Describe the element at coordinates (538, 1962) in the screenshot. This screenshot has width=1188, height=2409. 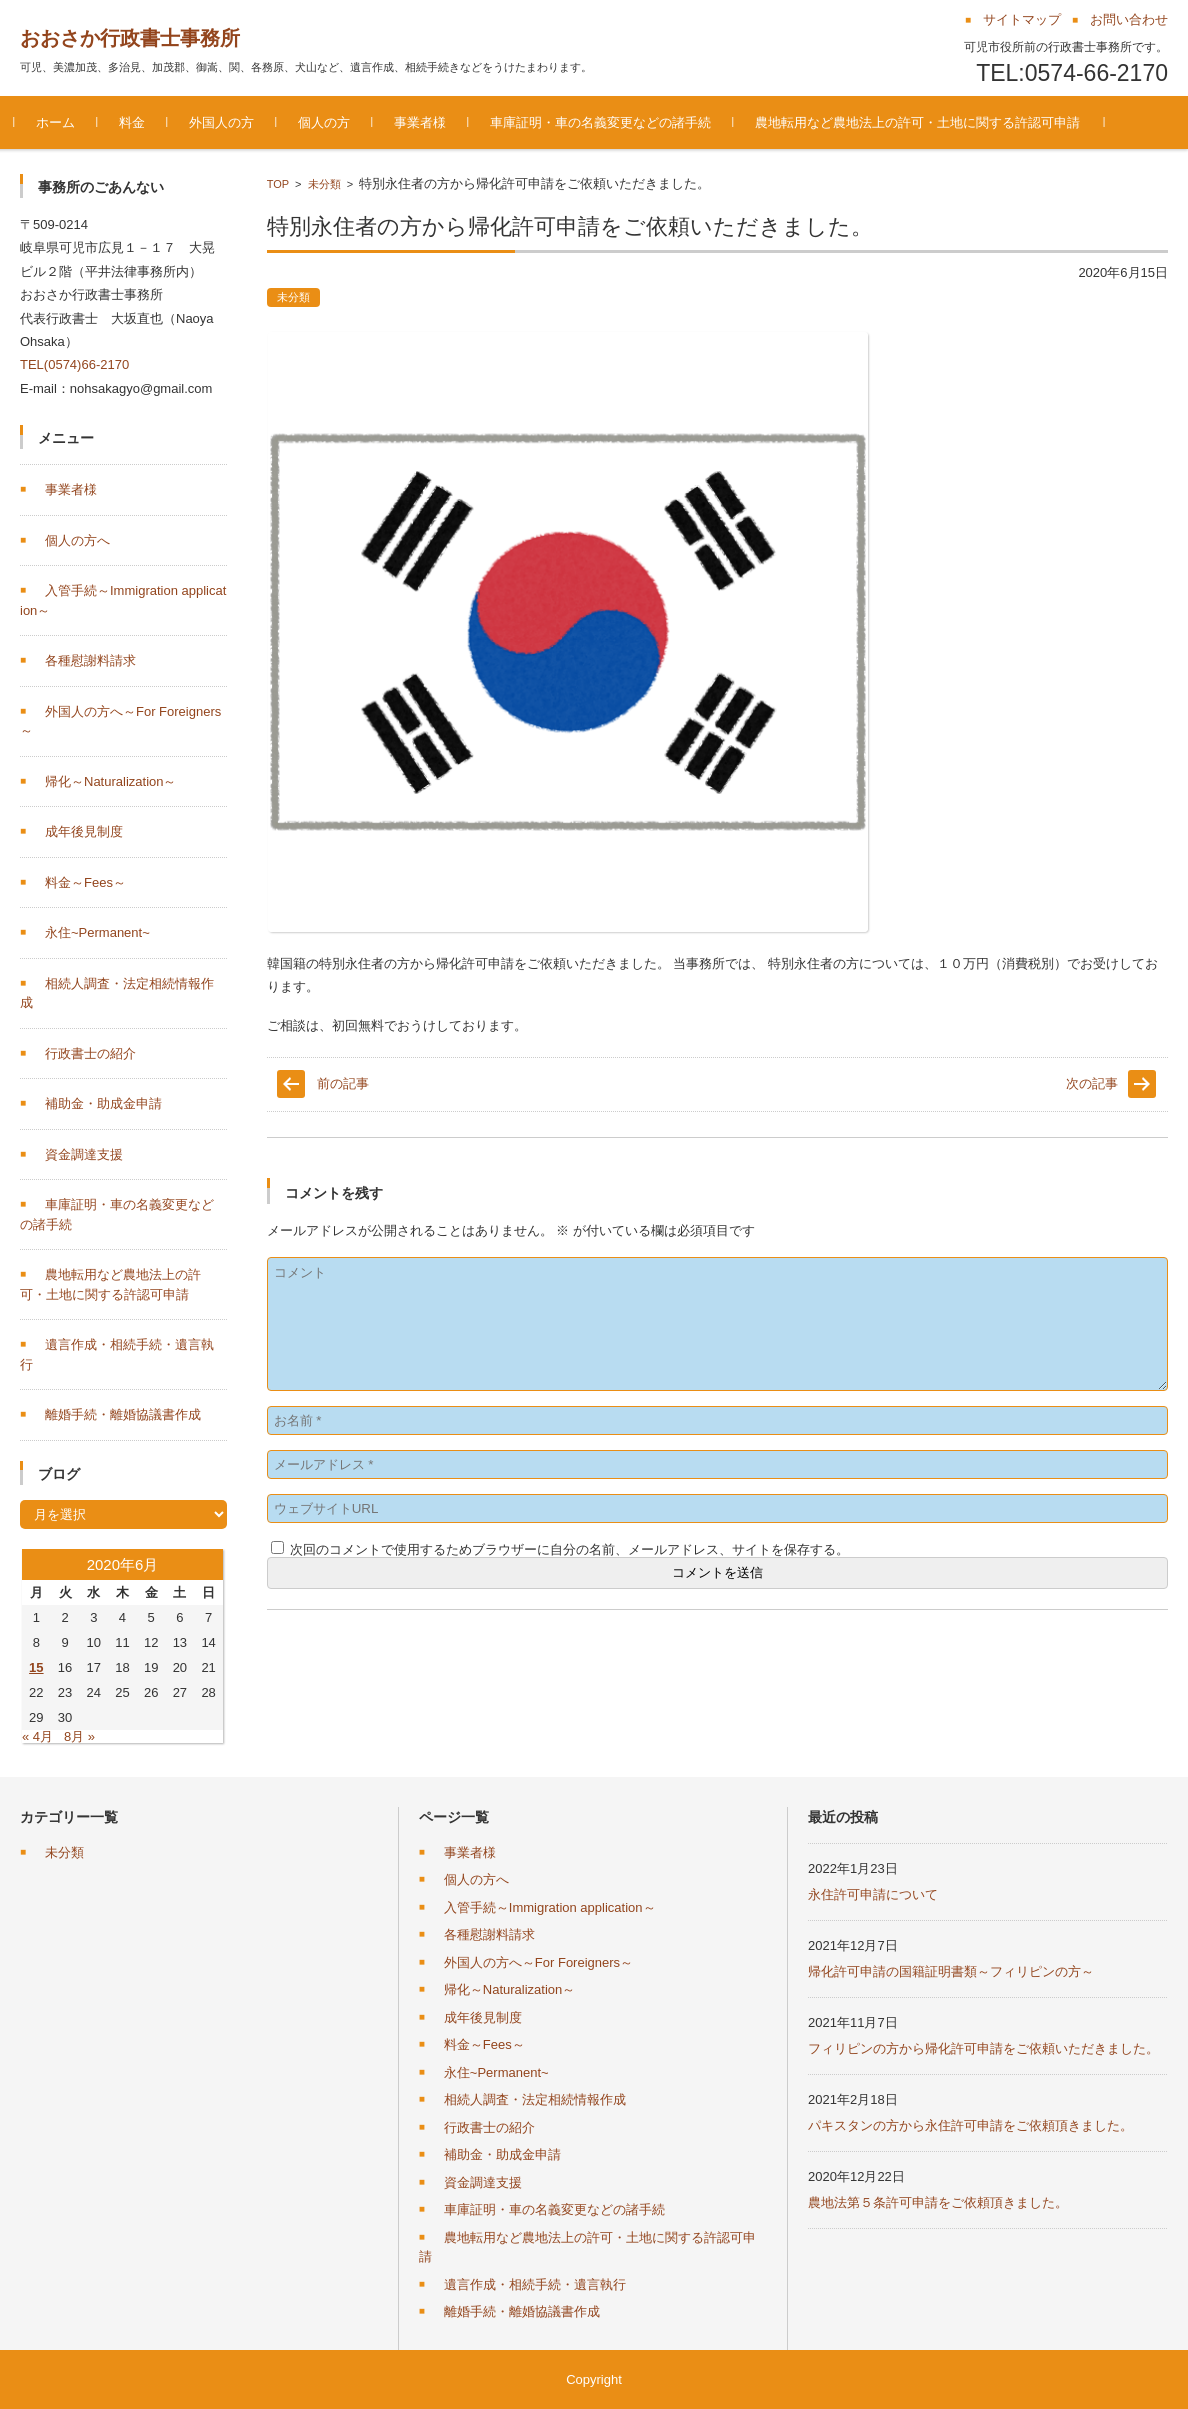
I see `外国人の方へ～For Foreigners～` at that location.